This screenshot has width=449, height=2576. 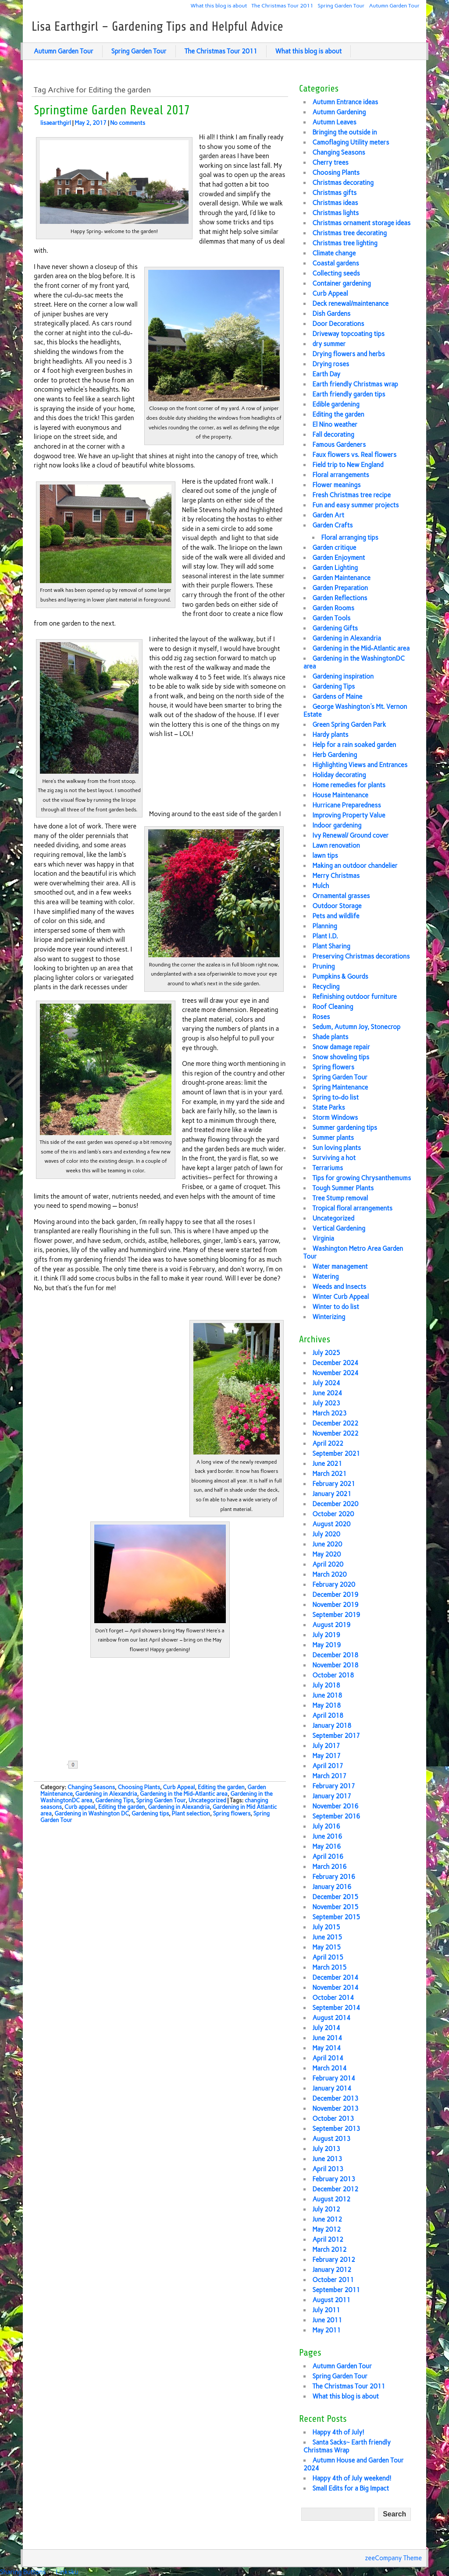 What do you see at coordinates (333, 1484) in the screenshot?
I see `February 2021` at bounding box center [333, 1484].